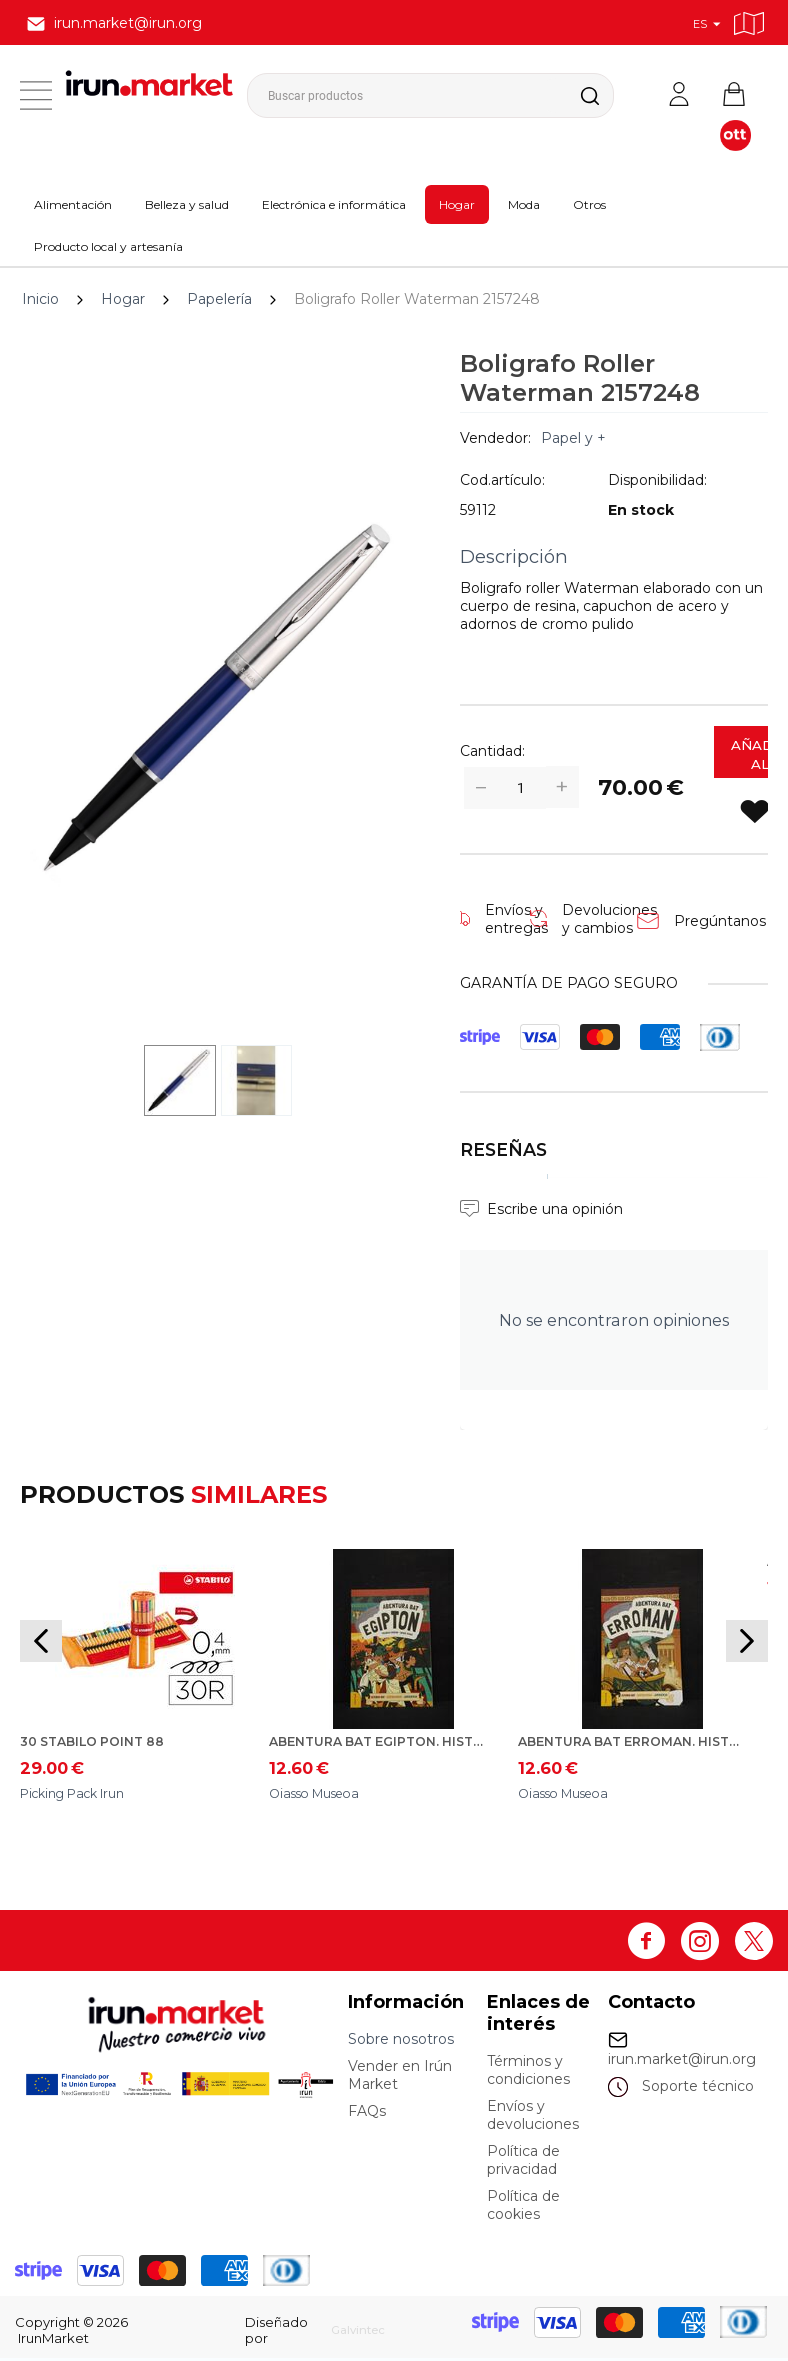 Image resolution: width=788 pixels, height=2361 pixels. Describe the element at coordinates (589, 204) in the screenshot. I see `Otros` at that location.